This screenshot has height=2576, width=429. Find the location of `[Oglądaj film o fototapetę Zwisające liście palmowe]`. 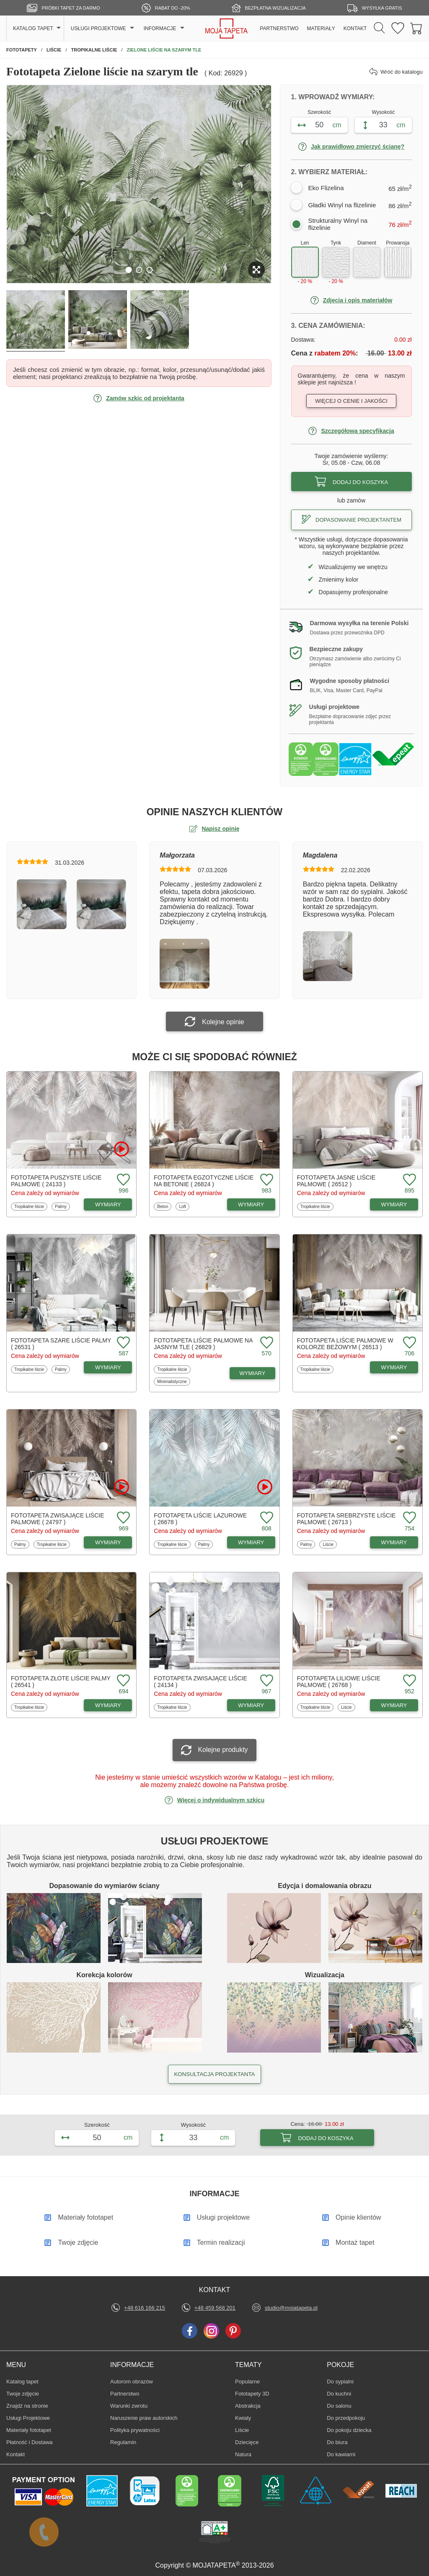

[Oglądaj film o fototapetę Zwisające liście palmowe] is located at coordinates (121, 1486).